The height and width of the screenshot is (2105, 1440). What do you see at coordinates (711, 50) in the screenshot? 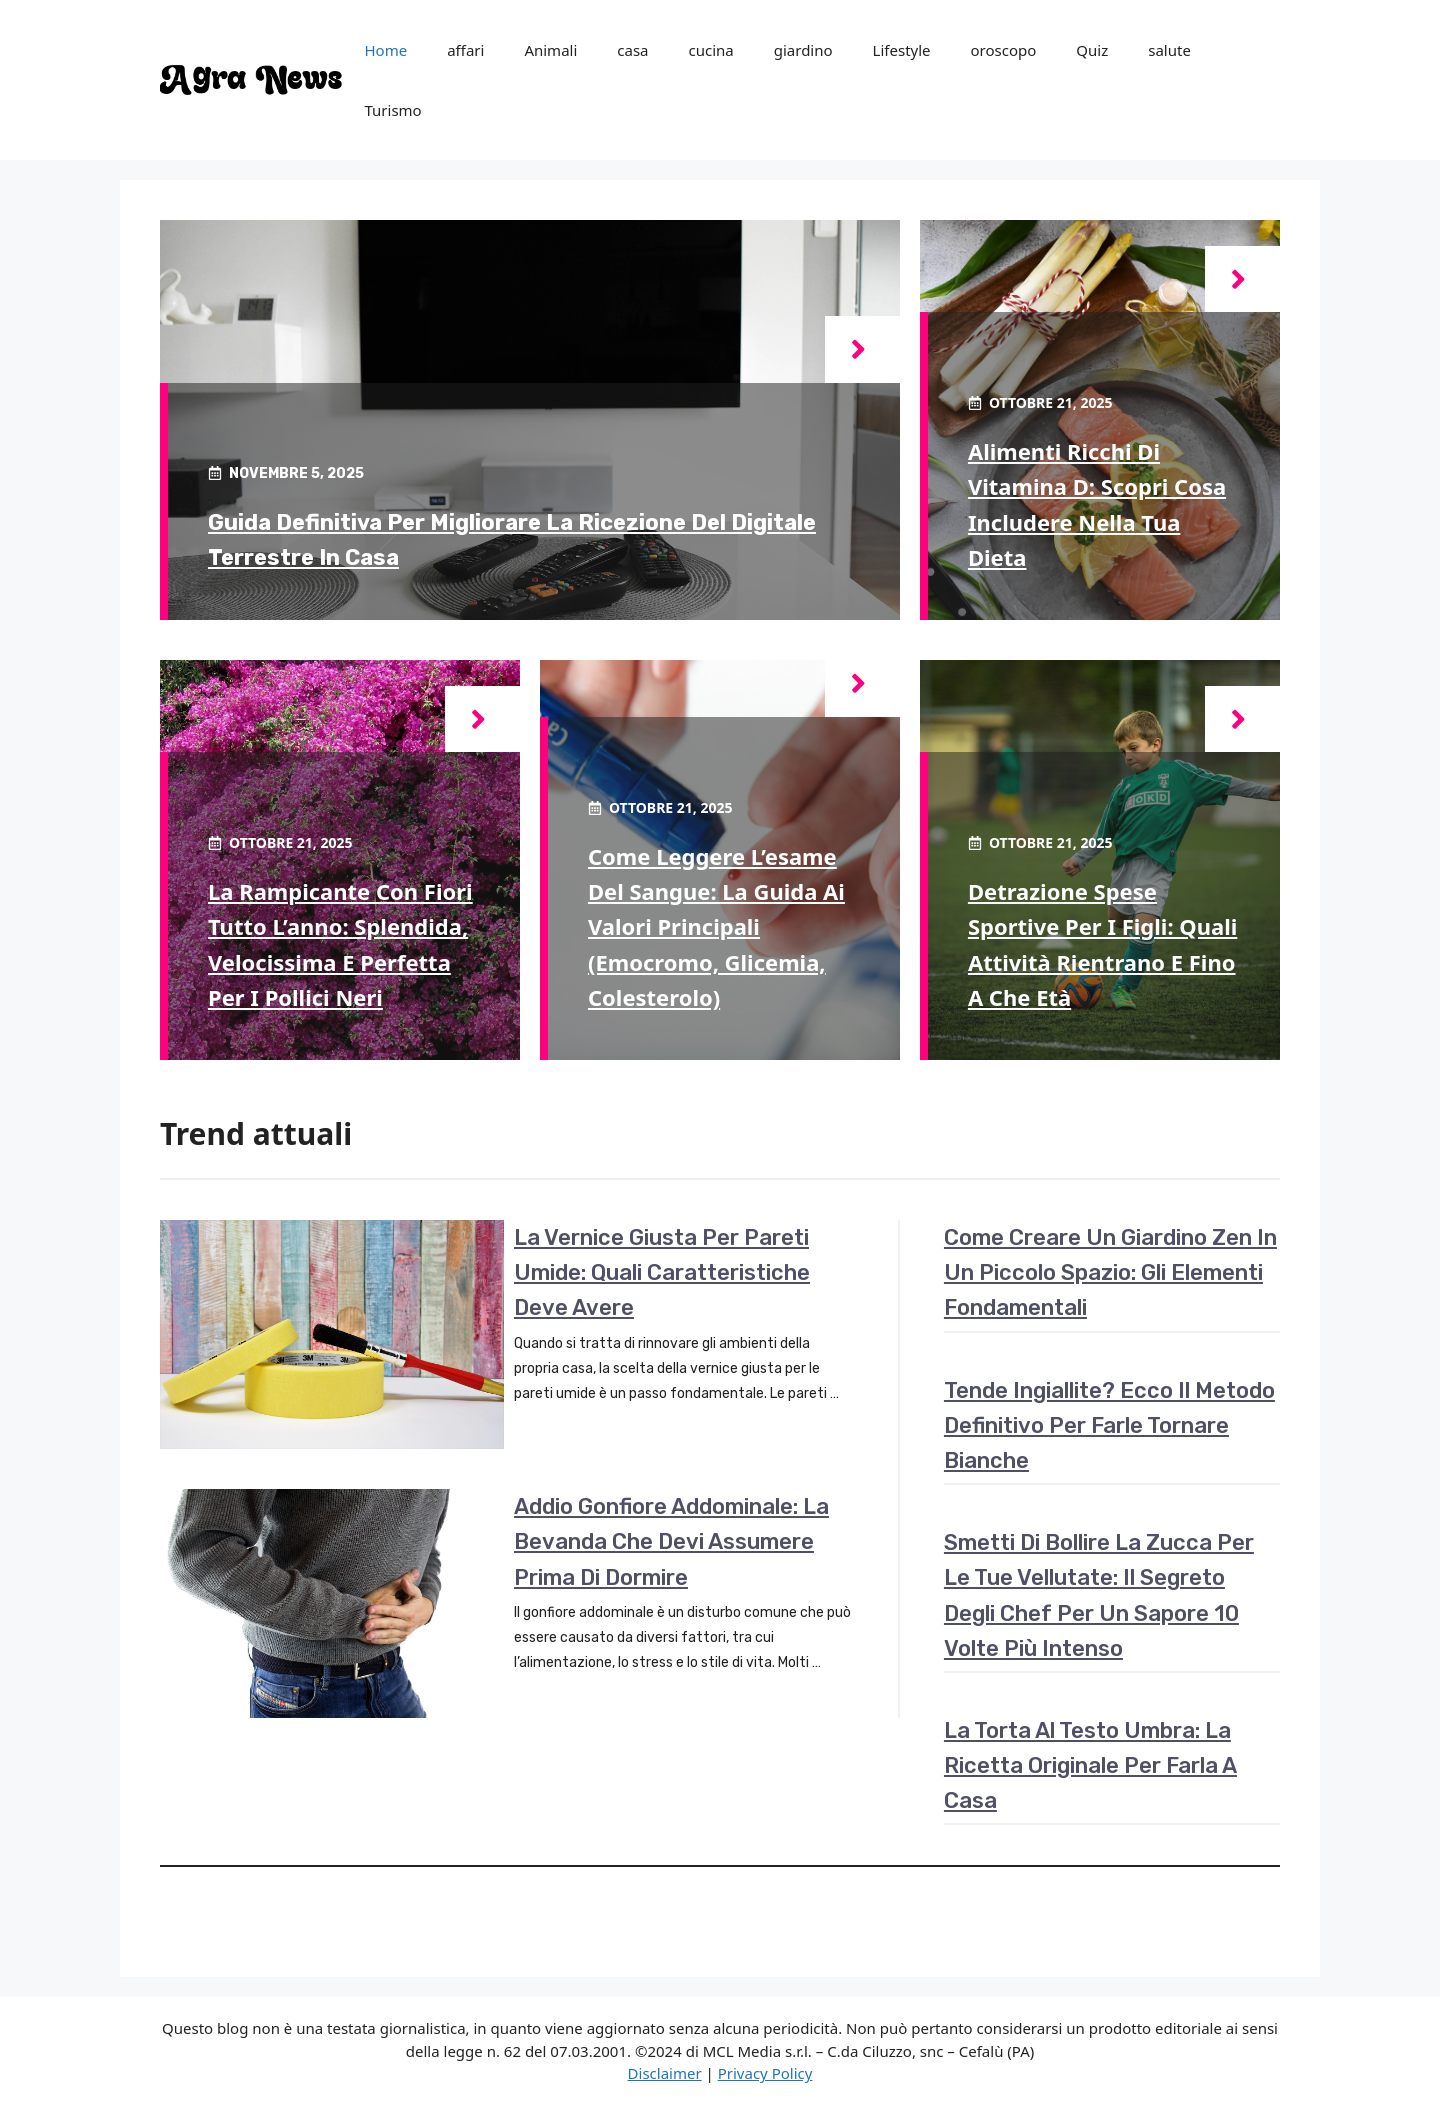
I see `cucina` at bounding box center [711, 50].